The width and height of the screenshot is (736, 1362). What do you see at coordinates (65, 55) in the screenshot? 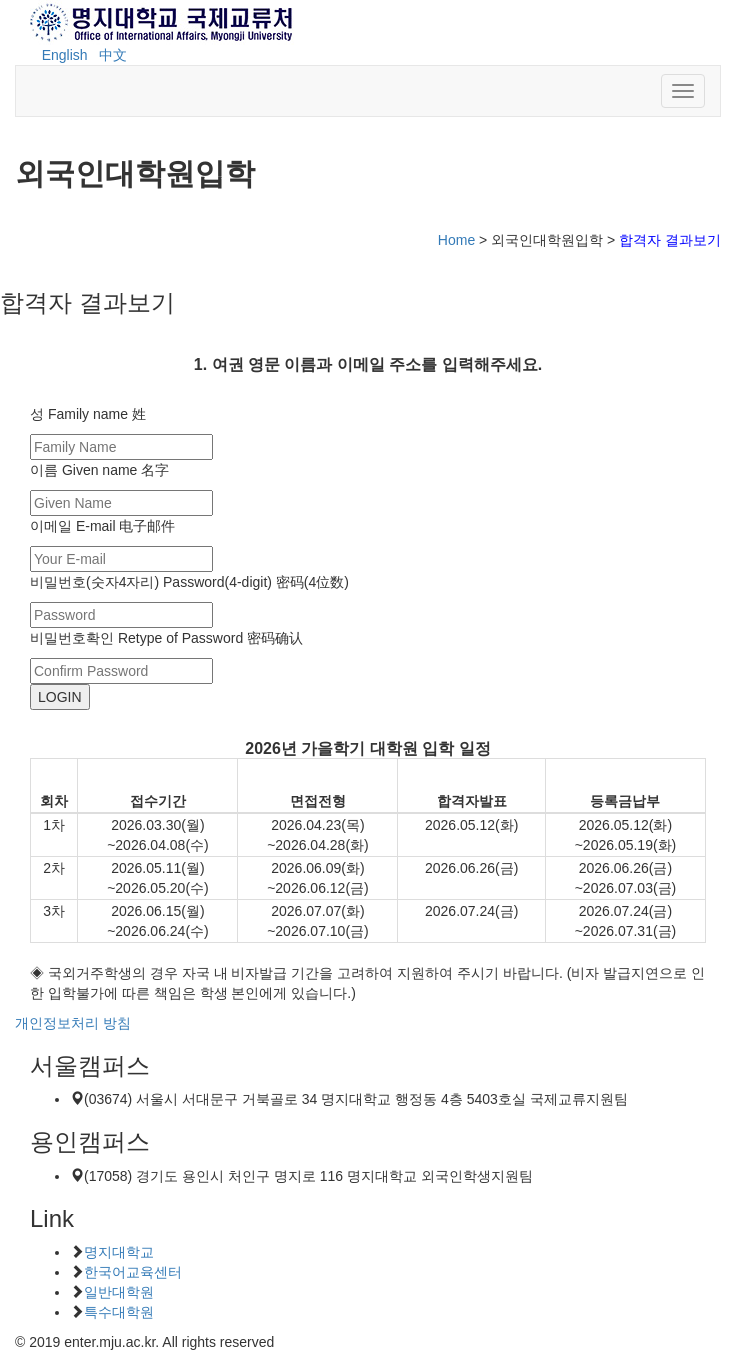
I see `English` at bounding box center [65, 55].